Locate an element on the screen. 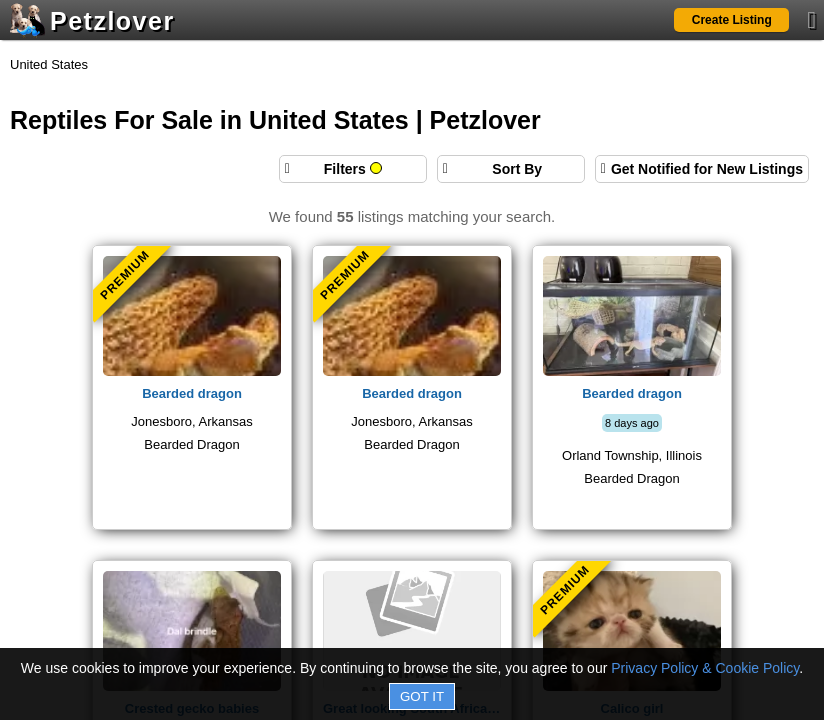 This screenshot has width=824, height=720. Privacy Policy & Cookie Policy is located at coordinates (705, 668).